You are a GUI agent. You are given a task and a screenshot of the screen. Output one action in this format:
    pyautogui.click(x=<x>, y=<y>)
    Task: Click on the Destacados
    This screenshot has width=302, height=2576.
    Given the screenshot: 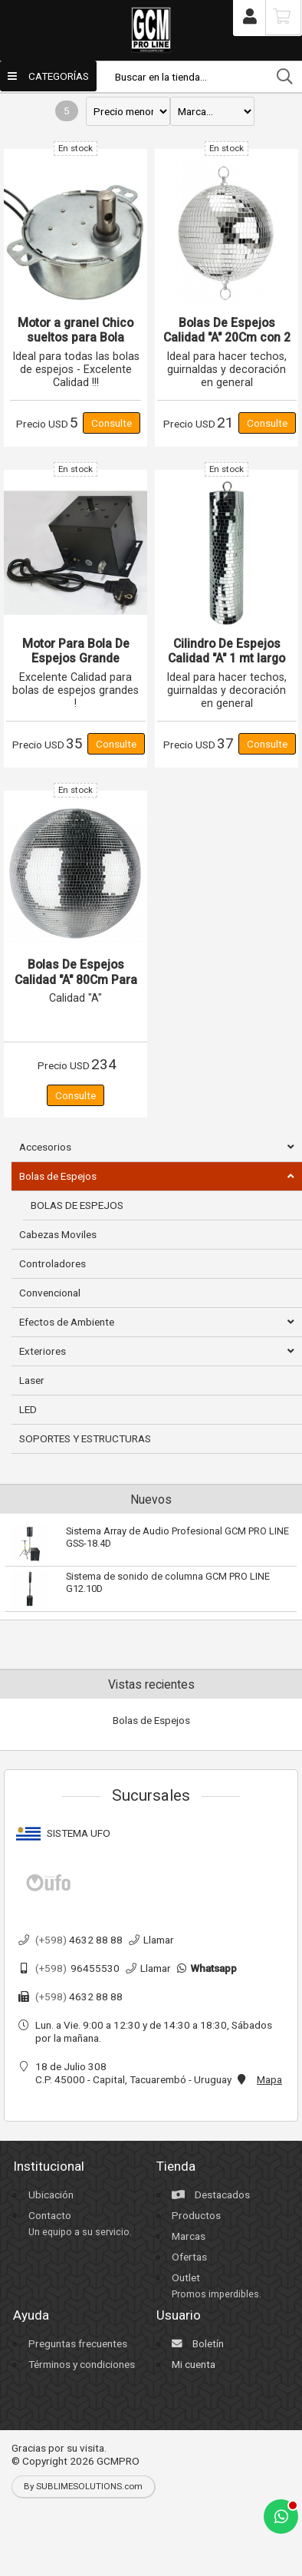 What is the action you would take?
    pyautogui.click(x=211, y=2194)
    